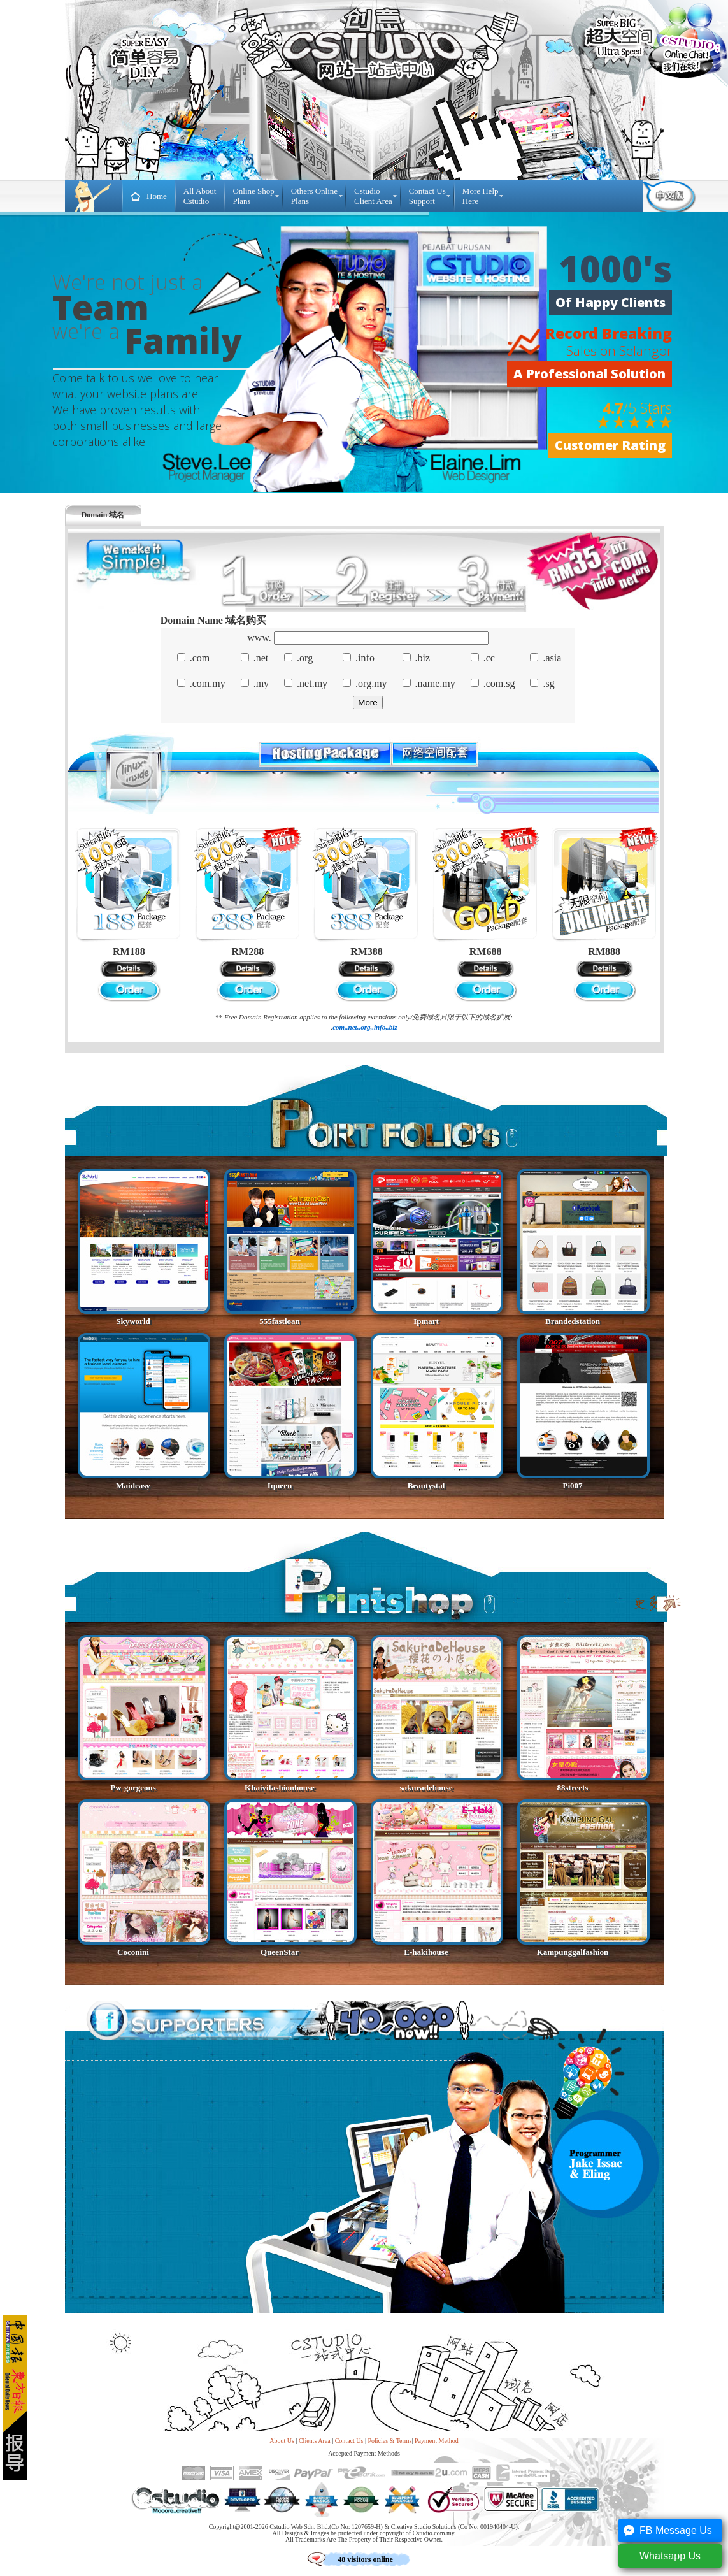  What do you see at coordinates (349, 2440) in the screenshot?
I see `Contact Us` at bounding box center [349, 2440].